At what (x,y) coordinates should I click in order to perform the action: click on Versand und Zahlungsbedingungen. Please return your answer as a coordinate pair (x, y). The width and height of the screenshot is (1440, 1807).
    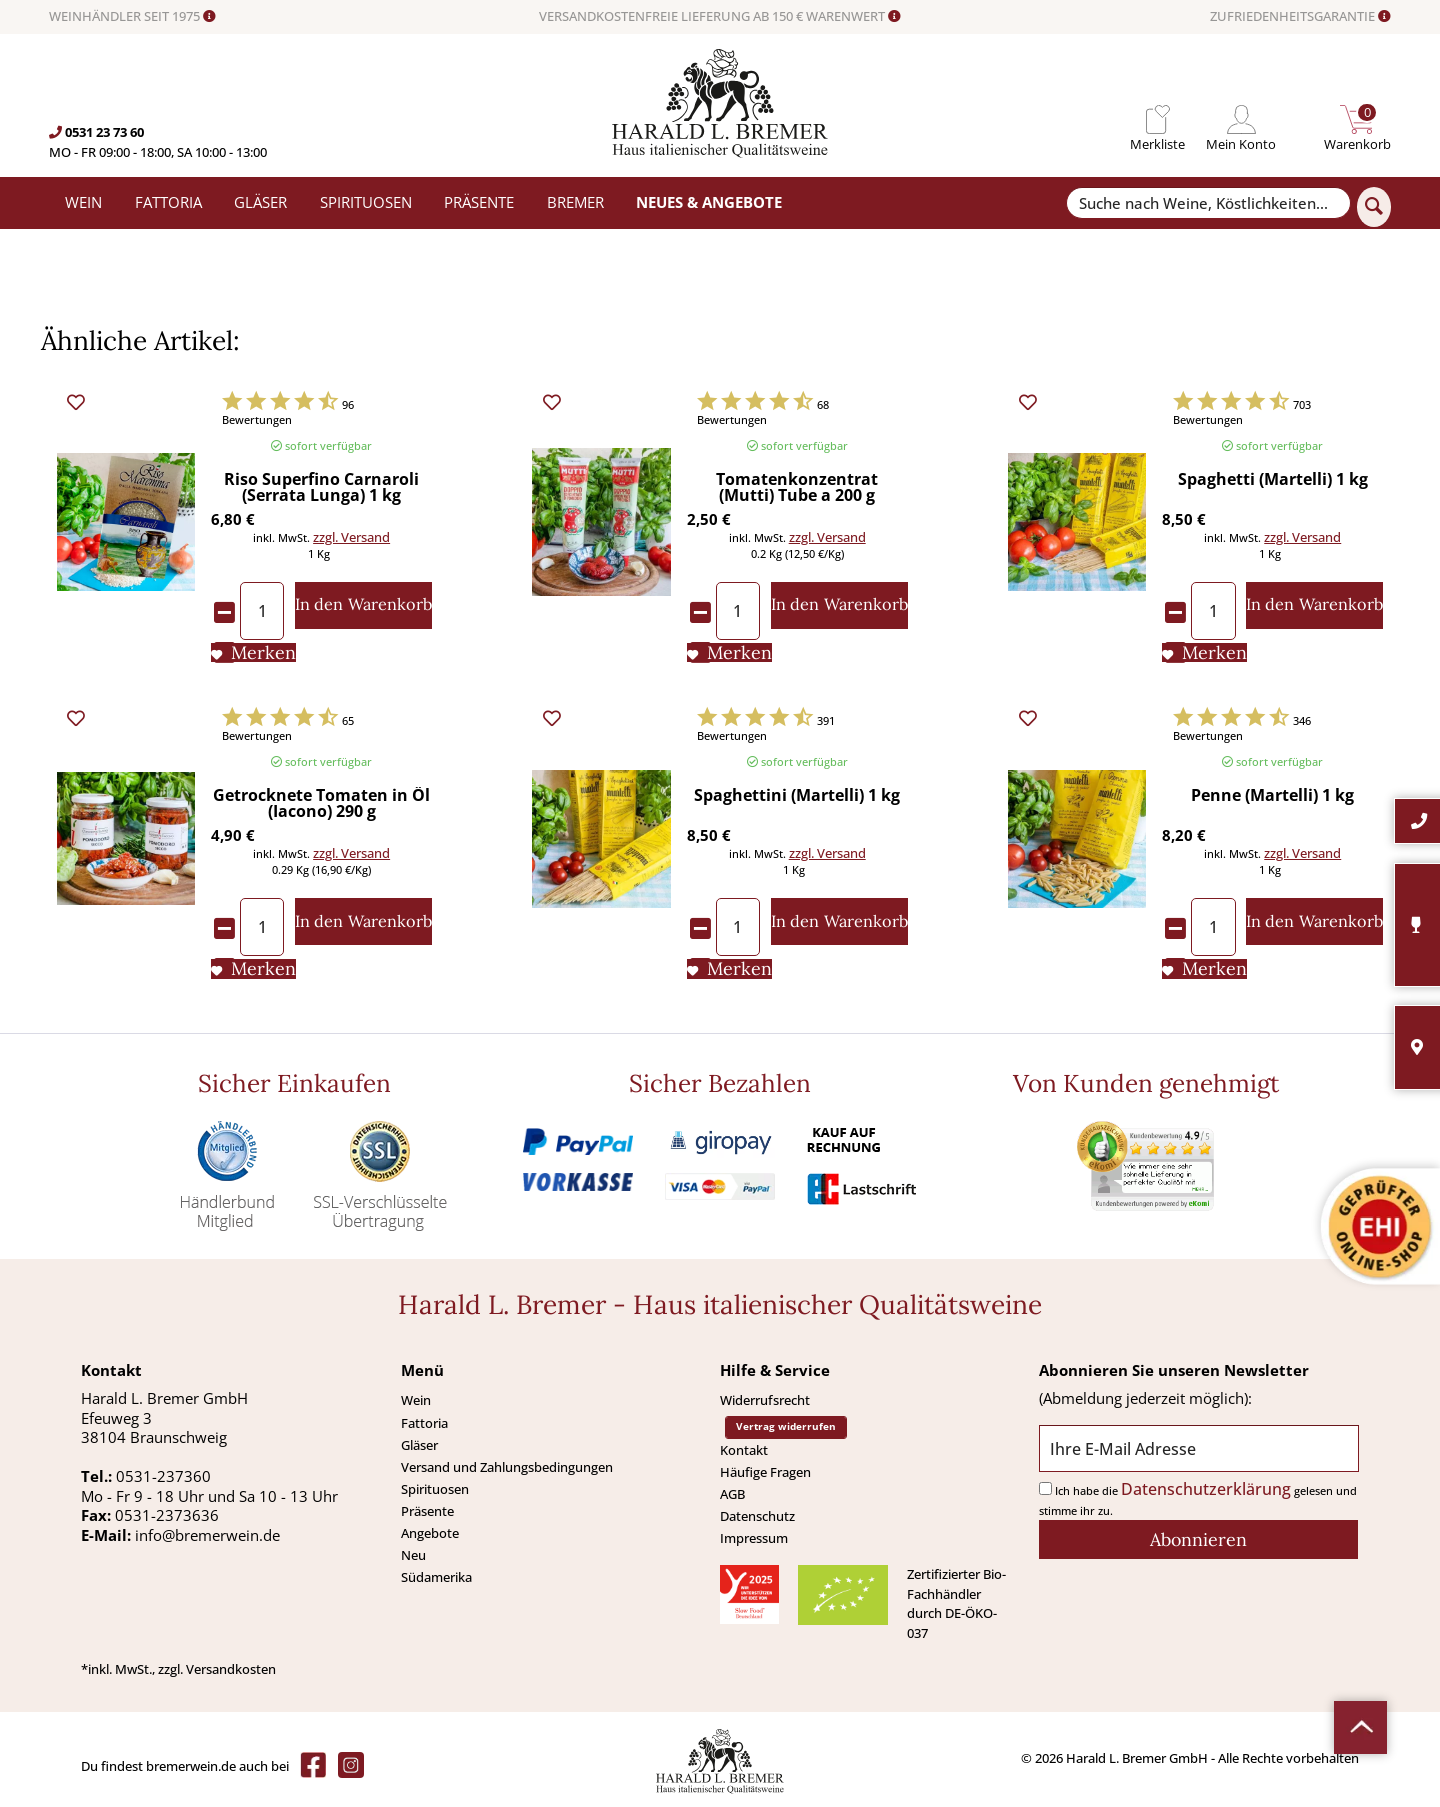
    Looking at the image, I should click on (507, 1467).